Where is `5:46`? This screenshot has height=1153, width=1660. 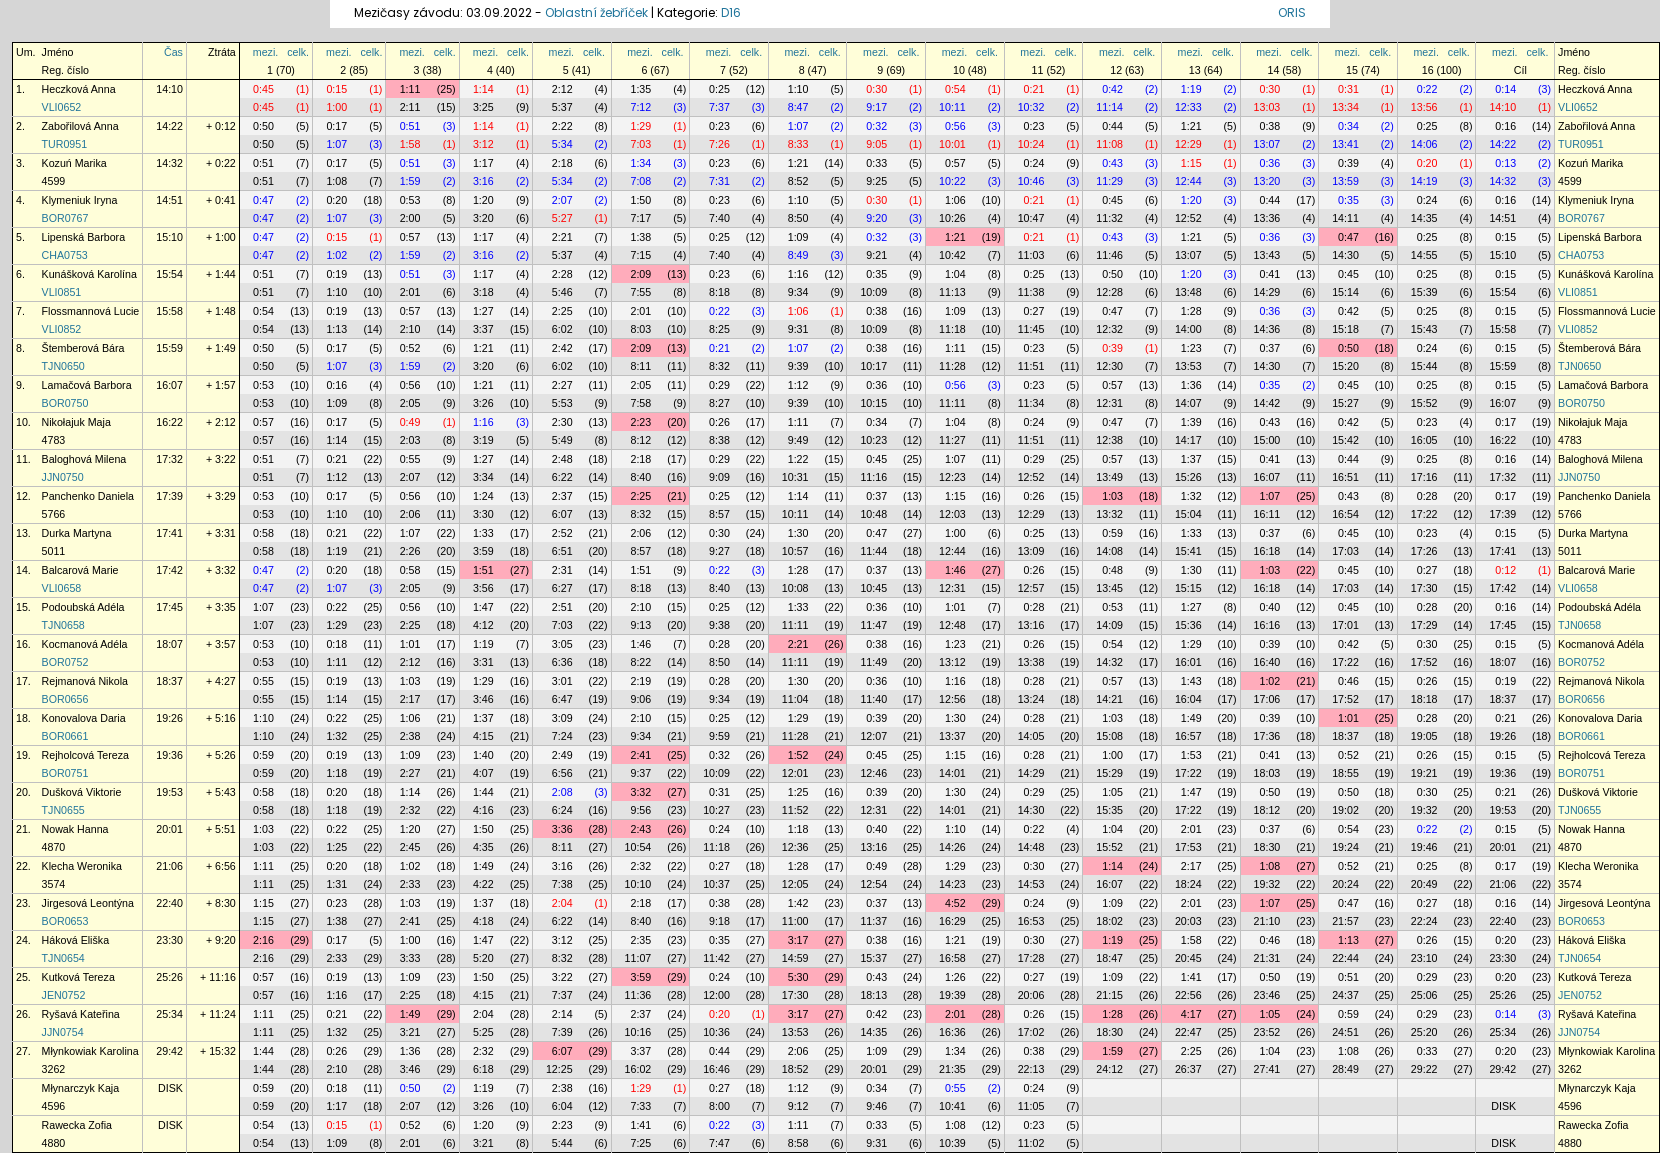
5:46 is located at coordinates (562, 292).